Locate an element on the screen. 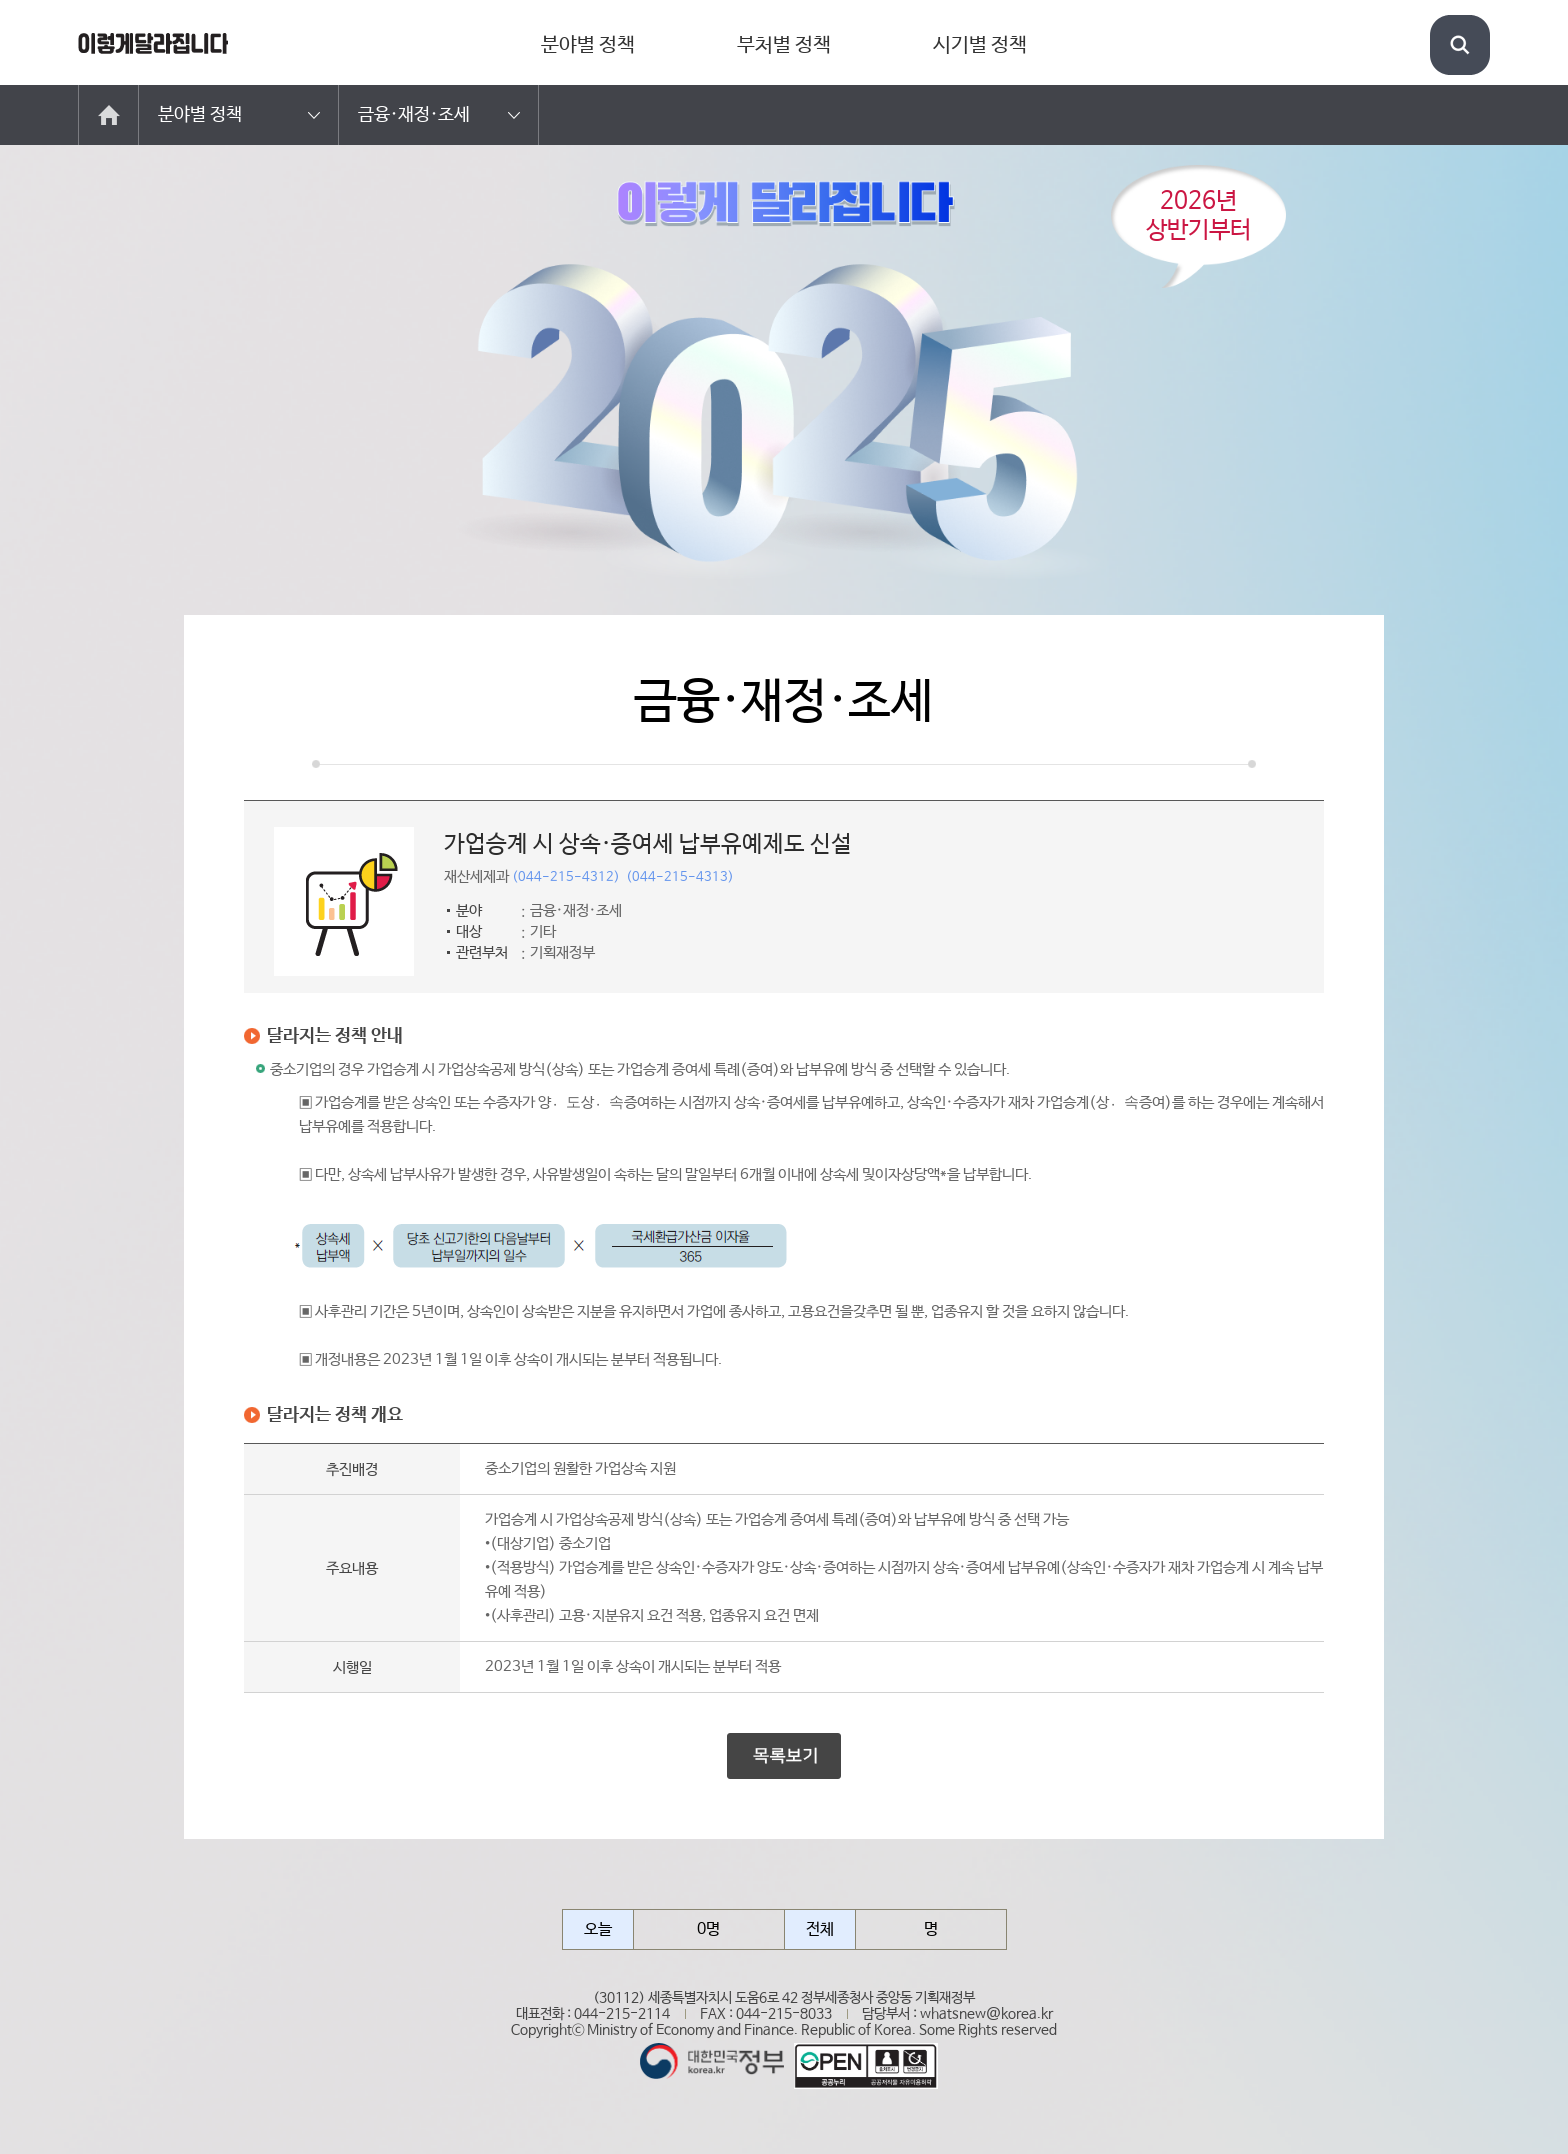 Image resolution: width=1568 pixels, height=2154 pixels. 분야별 정책 is located at coordinates (588, 45).